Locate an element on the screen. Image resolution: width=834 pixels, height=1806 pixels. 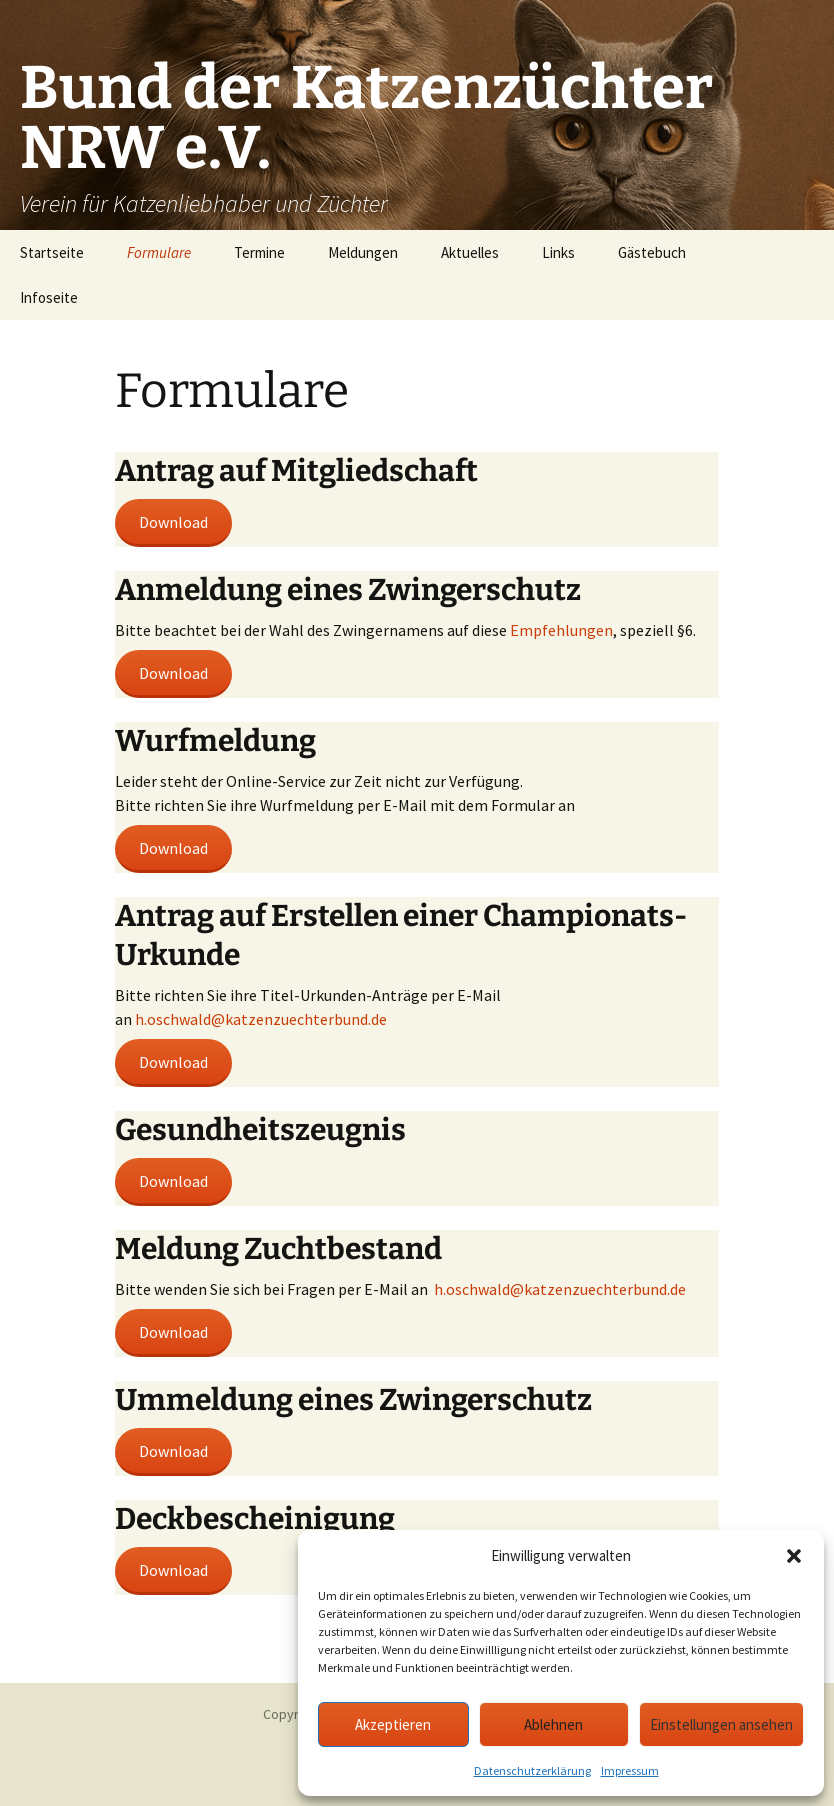
[button] is located at coordinates (794, 1556).